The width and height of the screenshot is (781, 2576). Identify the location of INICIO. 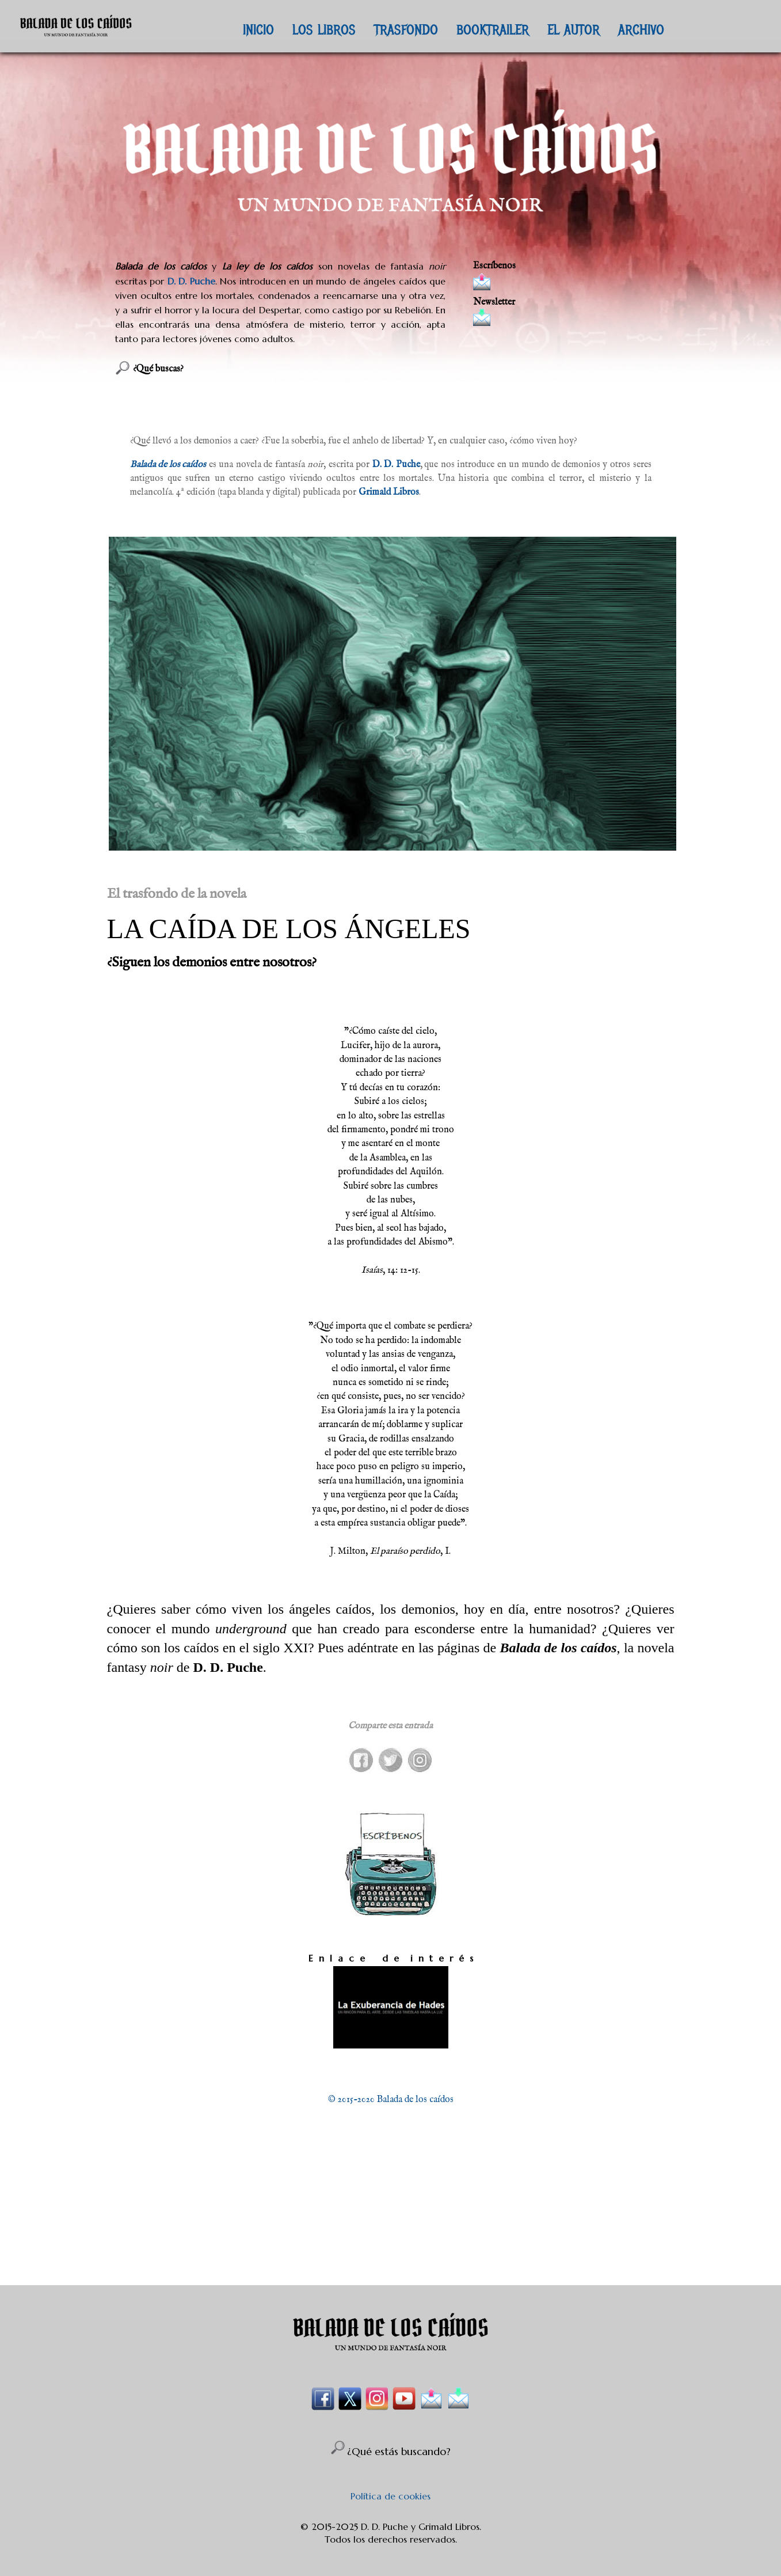
(258, 29).